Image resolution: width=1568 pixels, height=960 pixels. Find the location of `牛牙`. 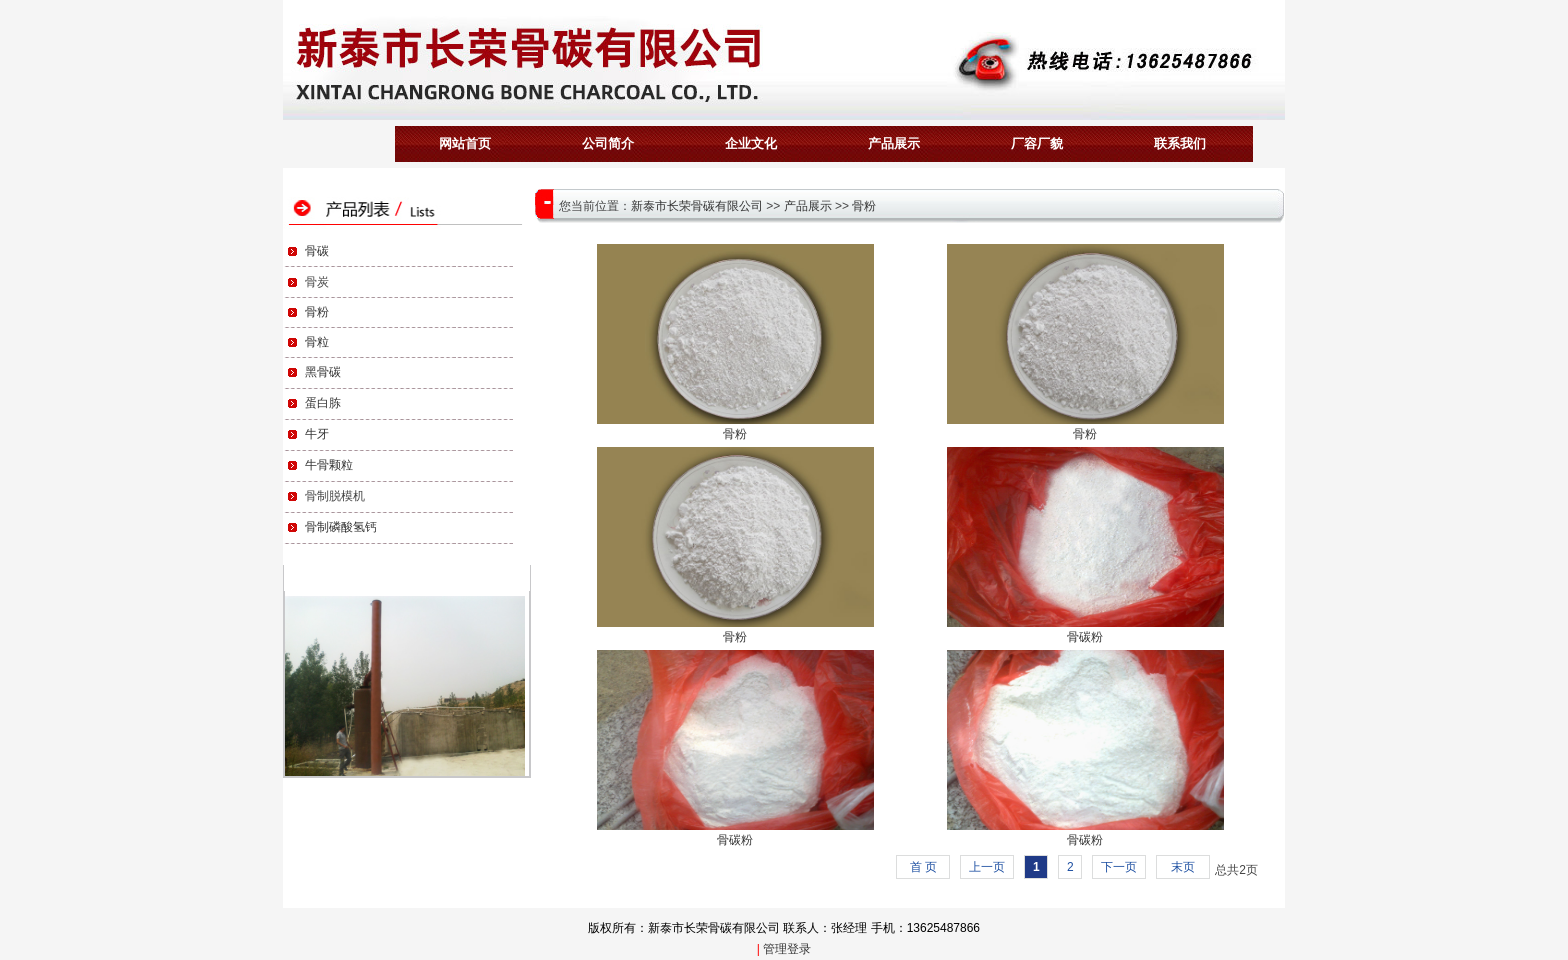

牛牙 is located at coordinates (317, 434).